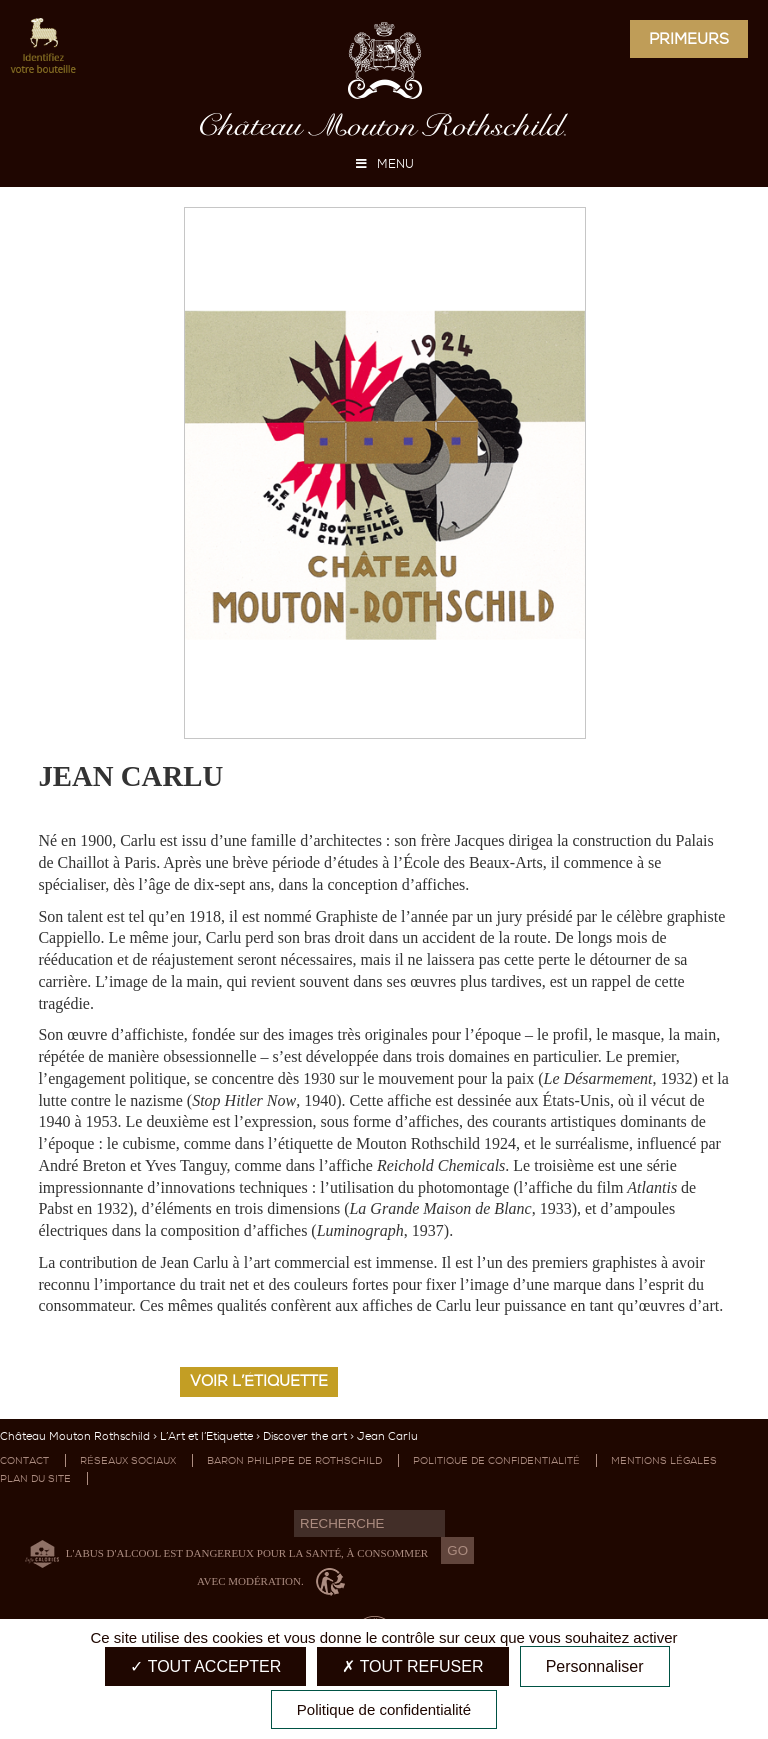  I want to click on L’Art et l’Etiquette, so click(206, 1436).